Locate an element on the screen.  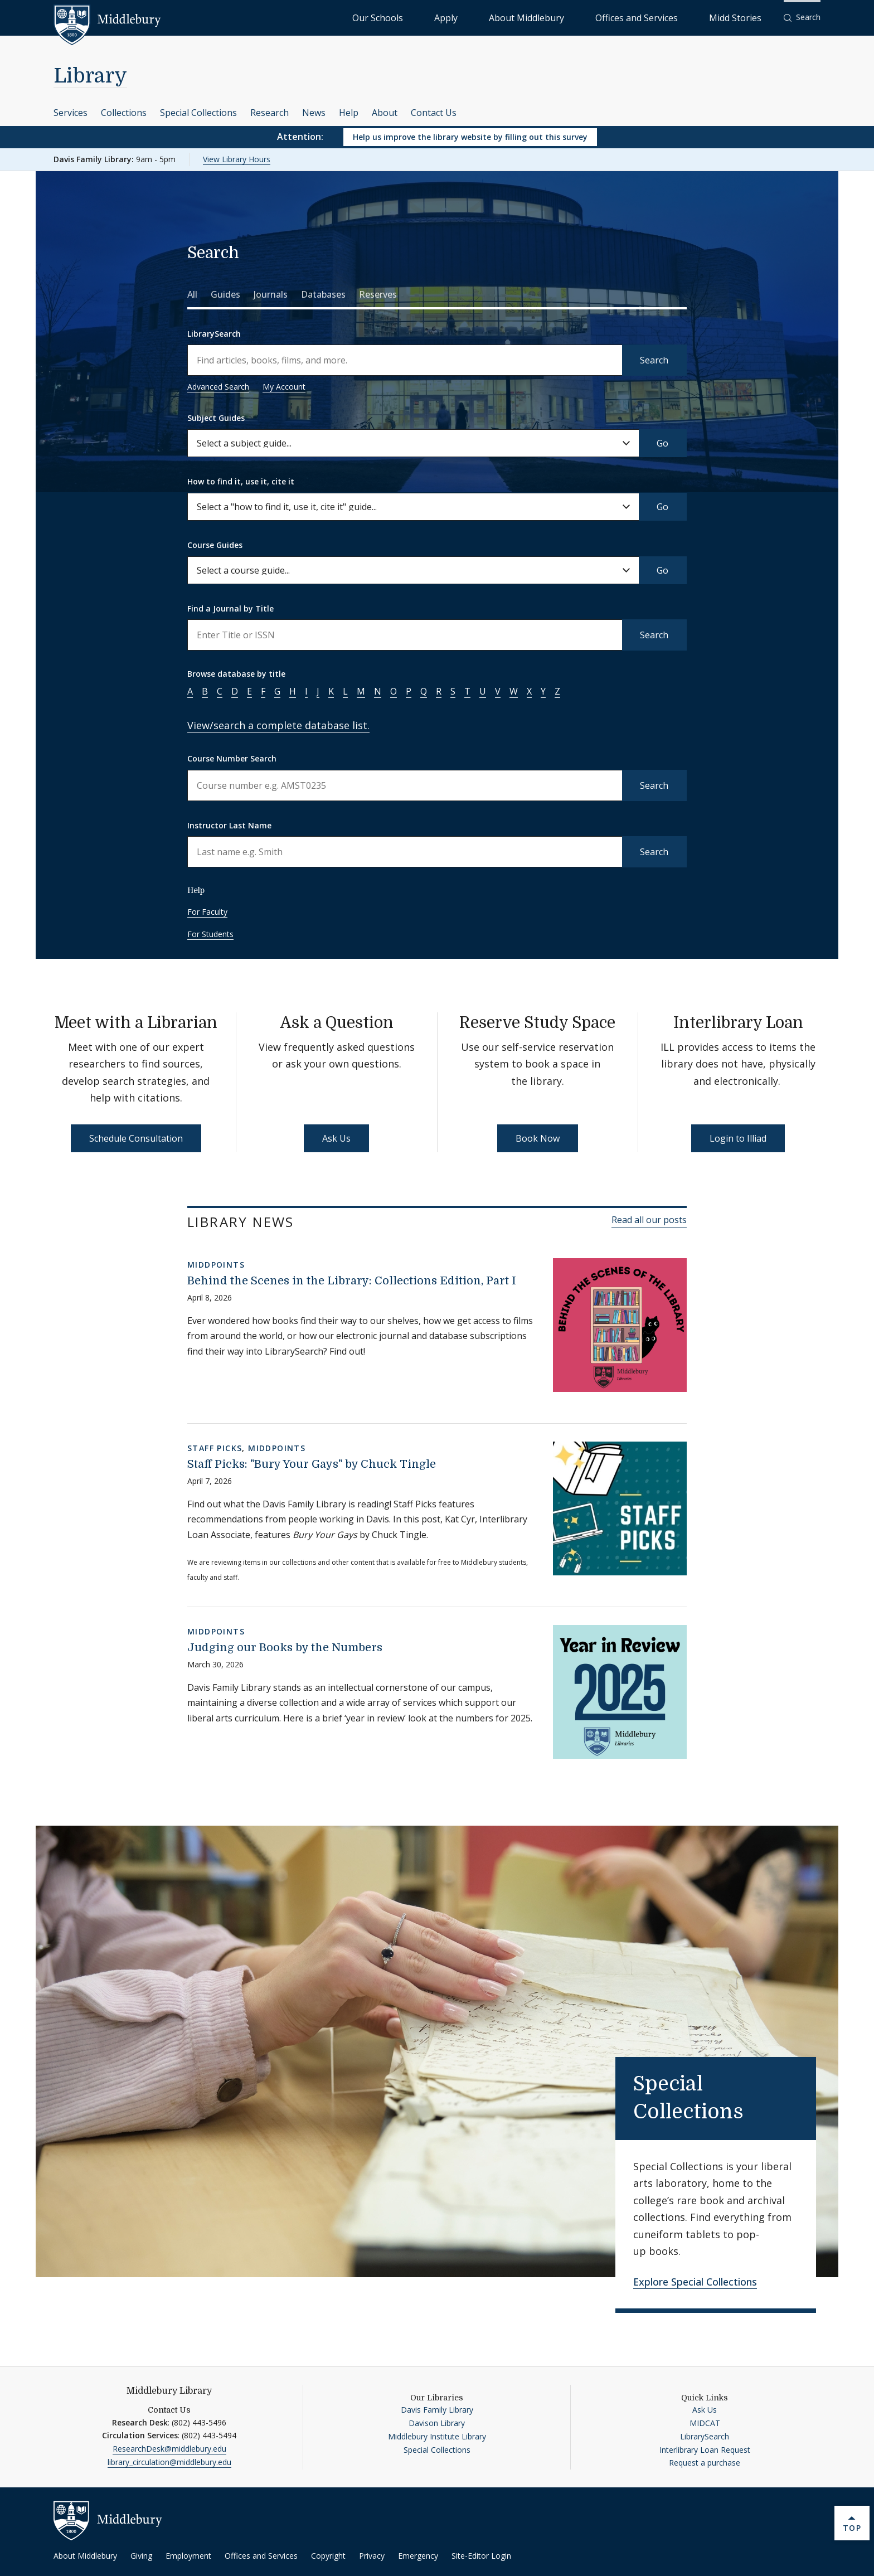
ResearchDesk@middlebury.edu is located at coordinates (169, 2448).